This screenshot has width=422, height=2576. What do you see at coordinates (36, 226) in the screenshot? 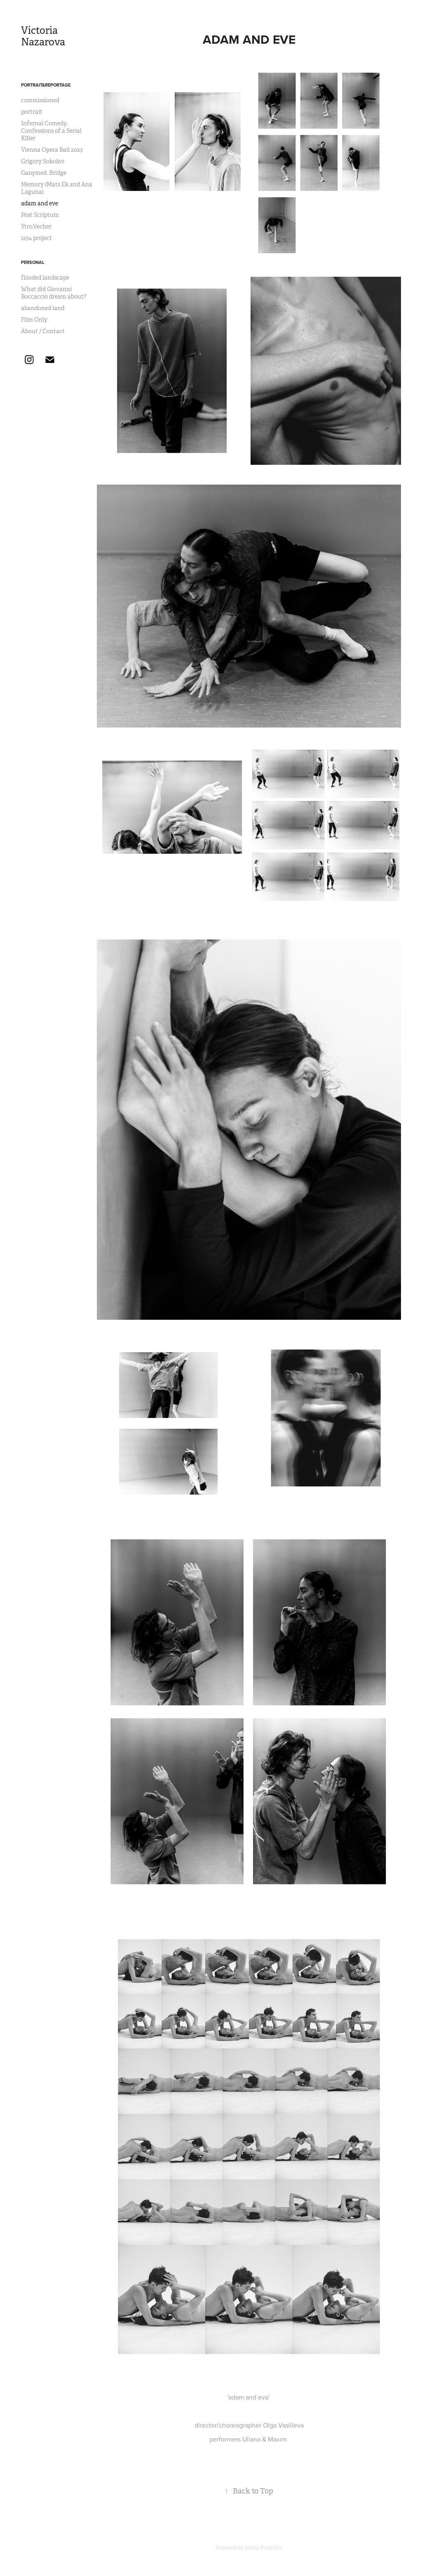
I see `Ytro.Vecher` at bounding box center [36, 226].